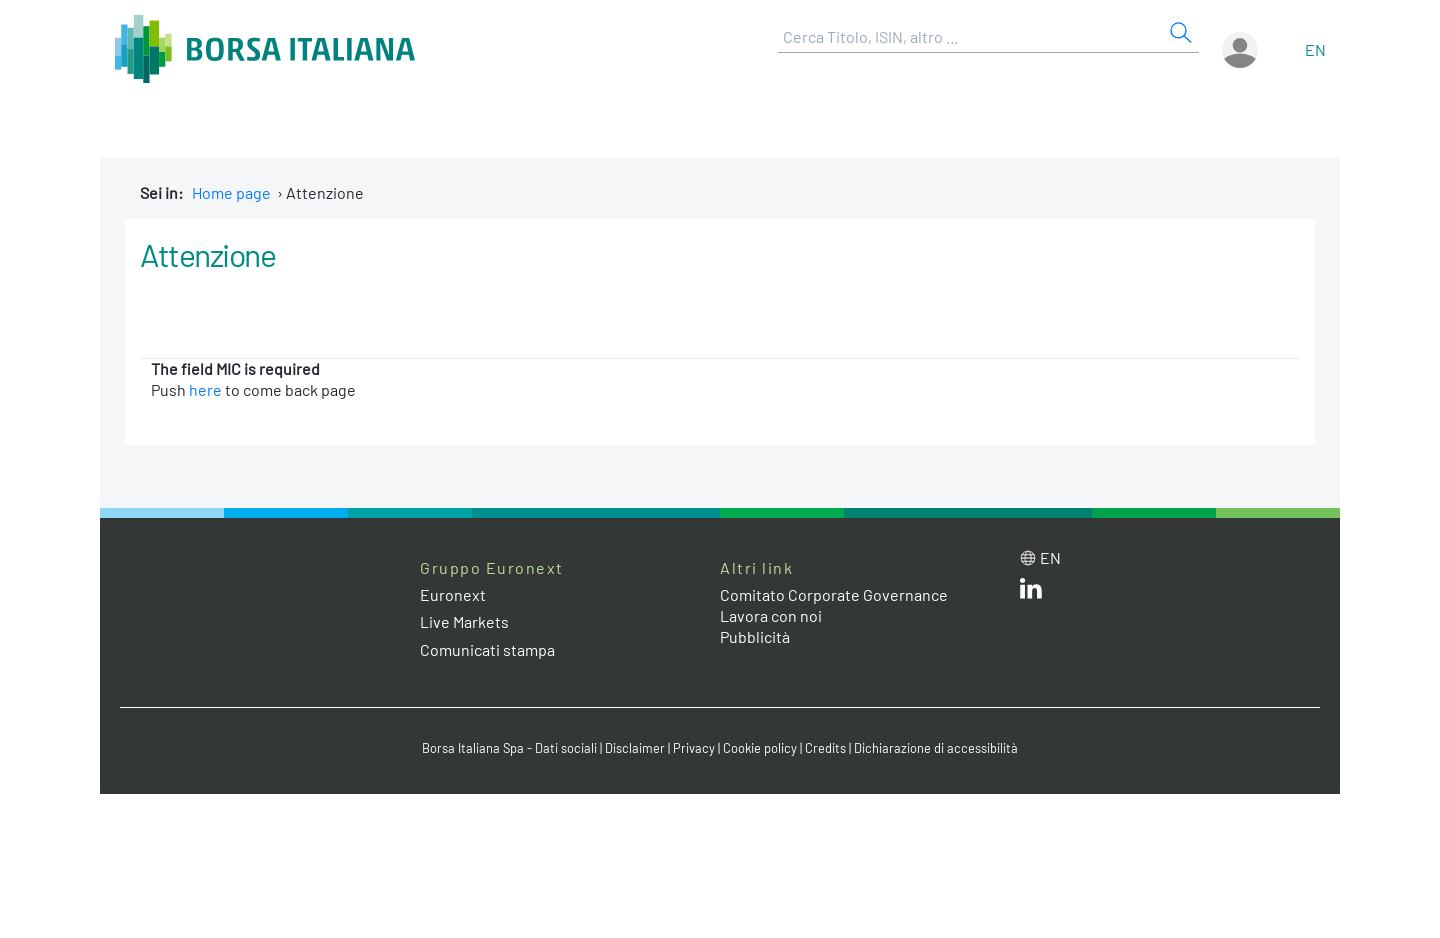 Image resolution: width=1440 pixels, height=938 pixels. Describe the element at coordinates (509, 748) in the screenshot. I see `Borsa Italiana Spa - Dati sociali [Borsa Italiana Spa - Dati sociali link]` at that location.